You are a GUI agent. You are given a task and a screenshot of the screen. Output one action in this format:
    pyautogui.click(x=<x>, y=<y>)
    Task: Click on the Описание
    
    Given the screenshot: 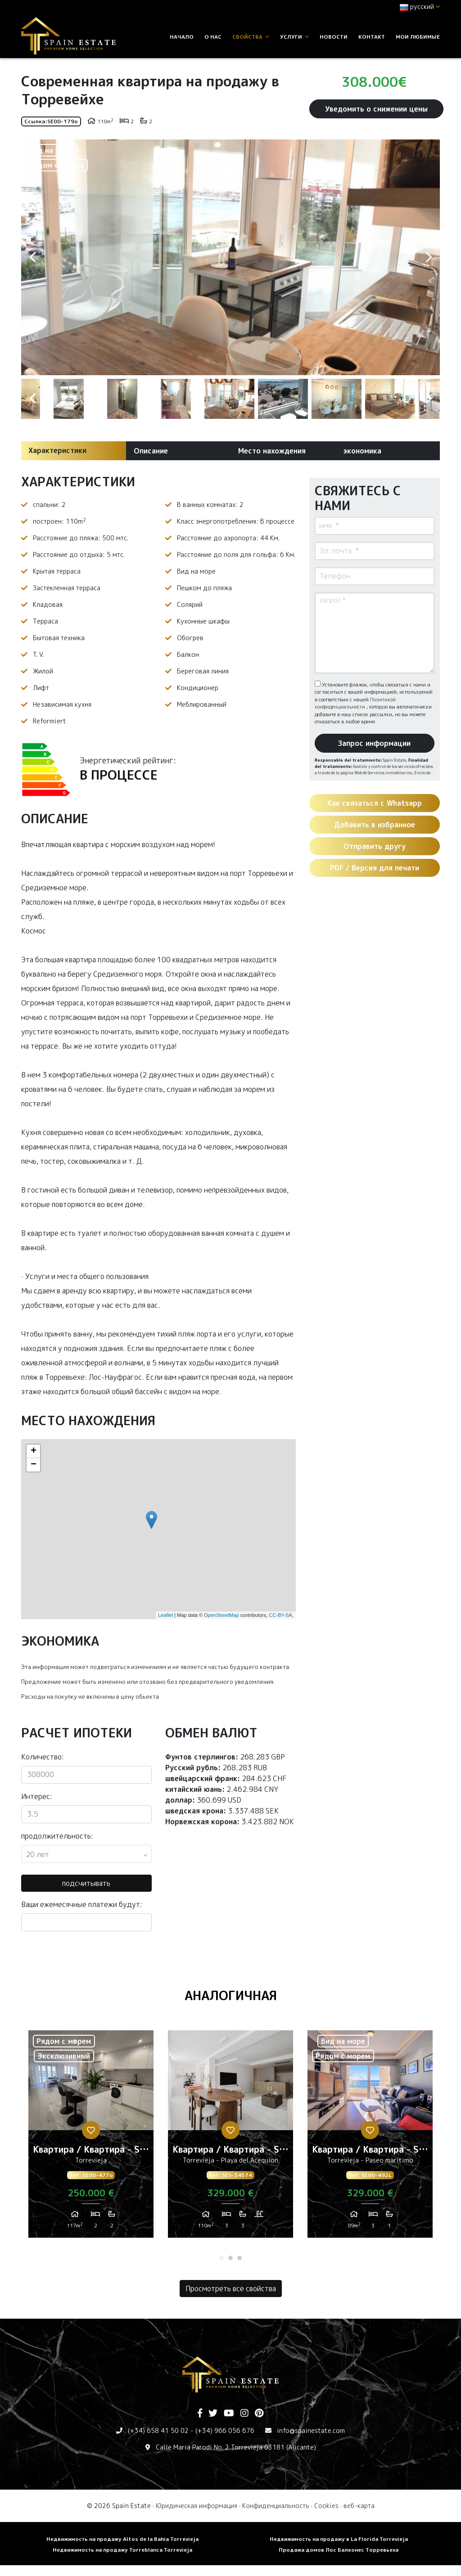 What is the action you would take?
    pyautogui.click(x=151, y=451)
    